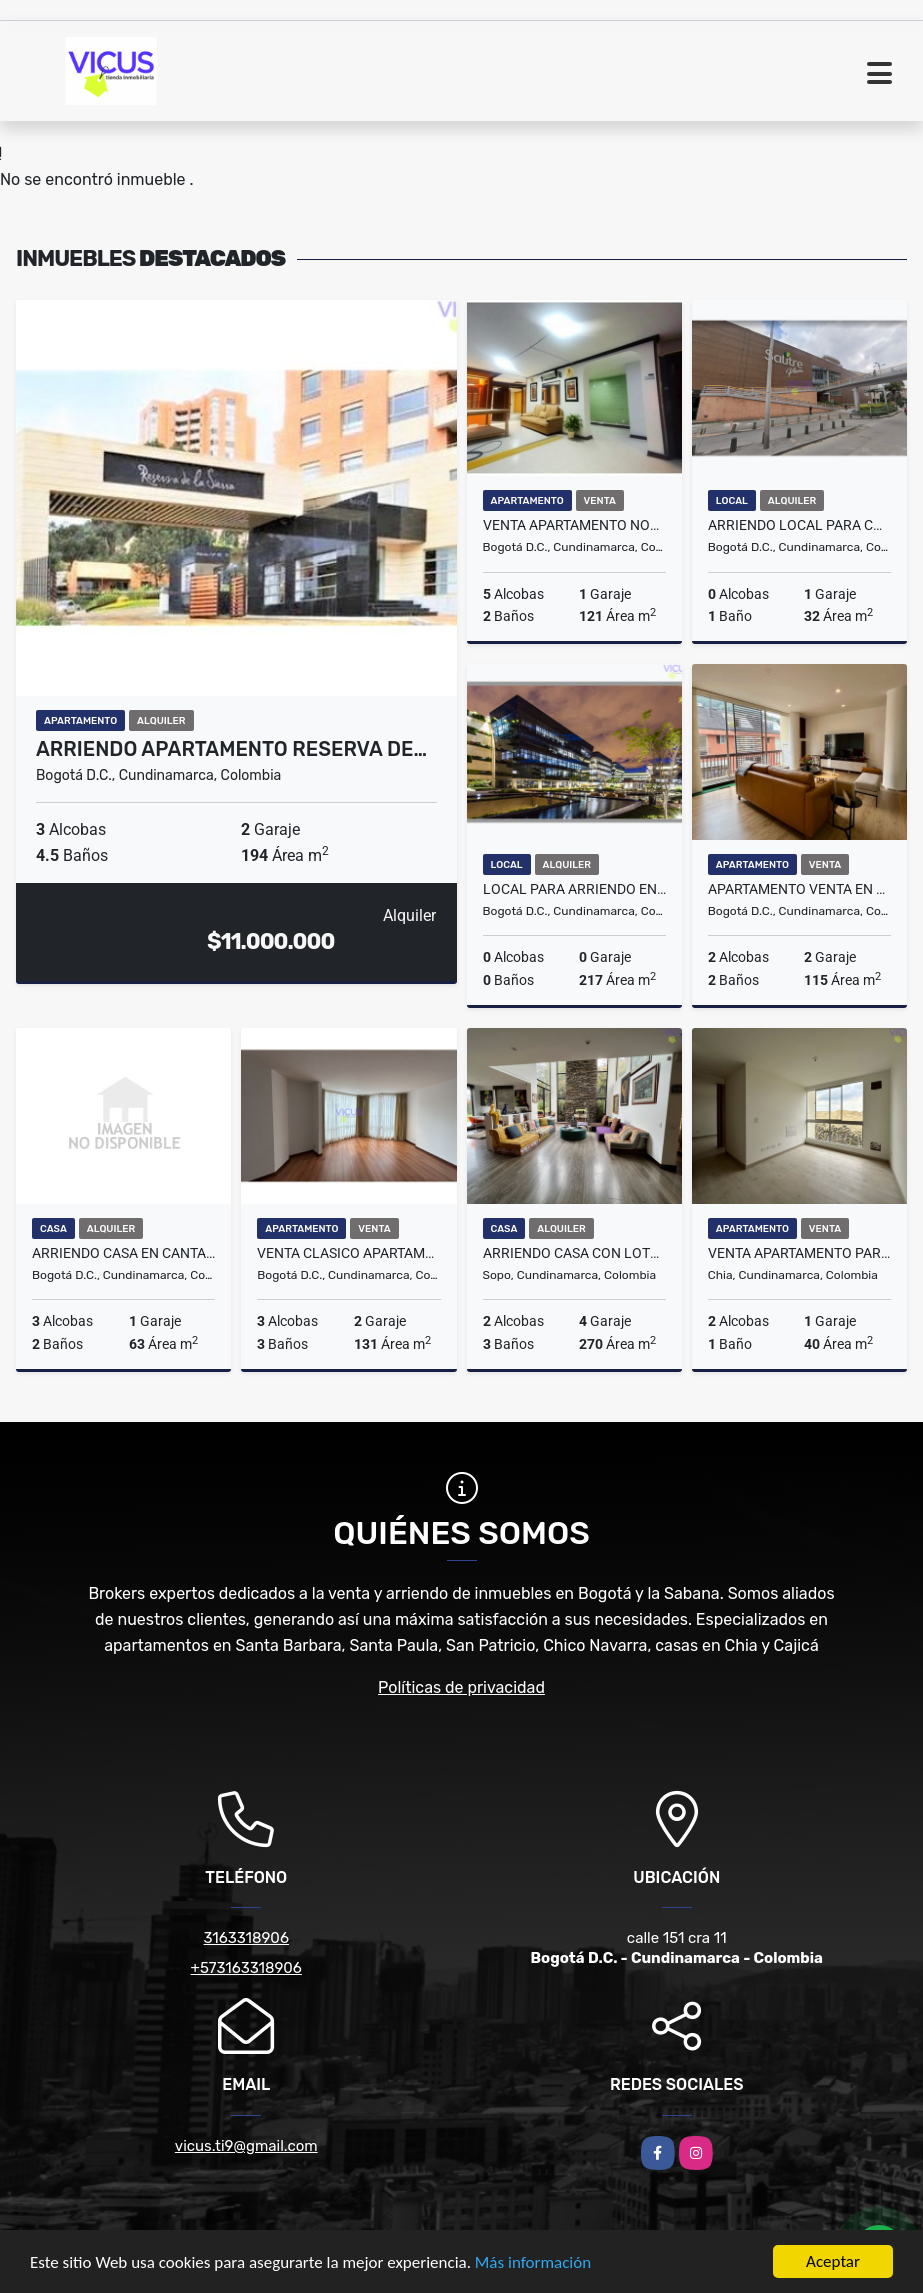  Describe the element at coordinates (533, 2264) in the screenshot. I see `Más información` at that location.